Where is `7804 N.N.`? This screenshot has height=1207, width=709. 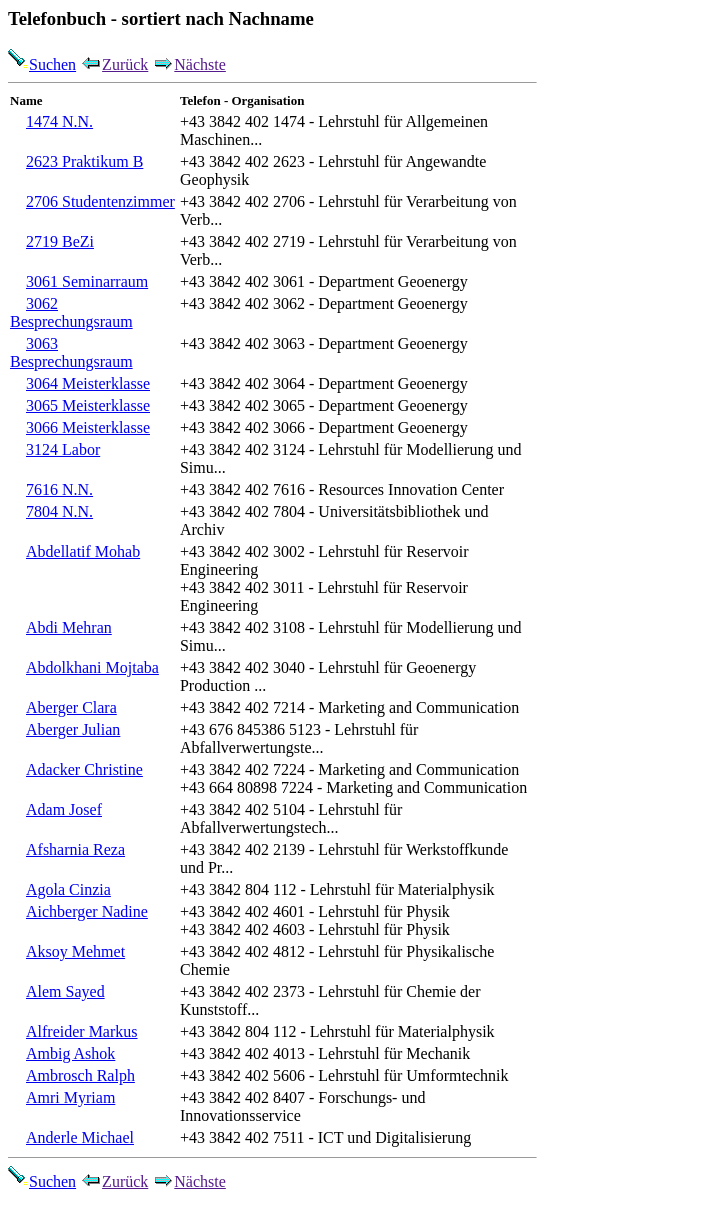
7804 N.N. is located at coordinates (59, 511).